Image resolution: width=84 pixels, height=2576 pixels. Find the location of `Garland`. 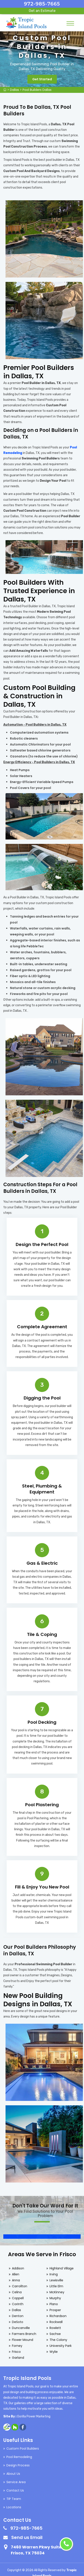

Garland is located at coordinates (18, 2357).